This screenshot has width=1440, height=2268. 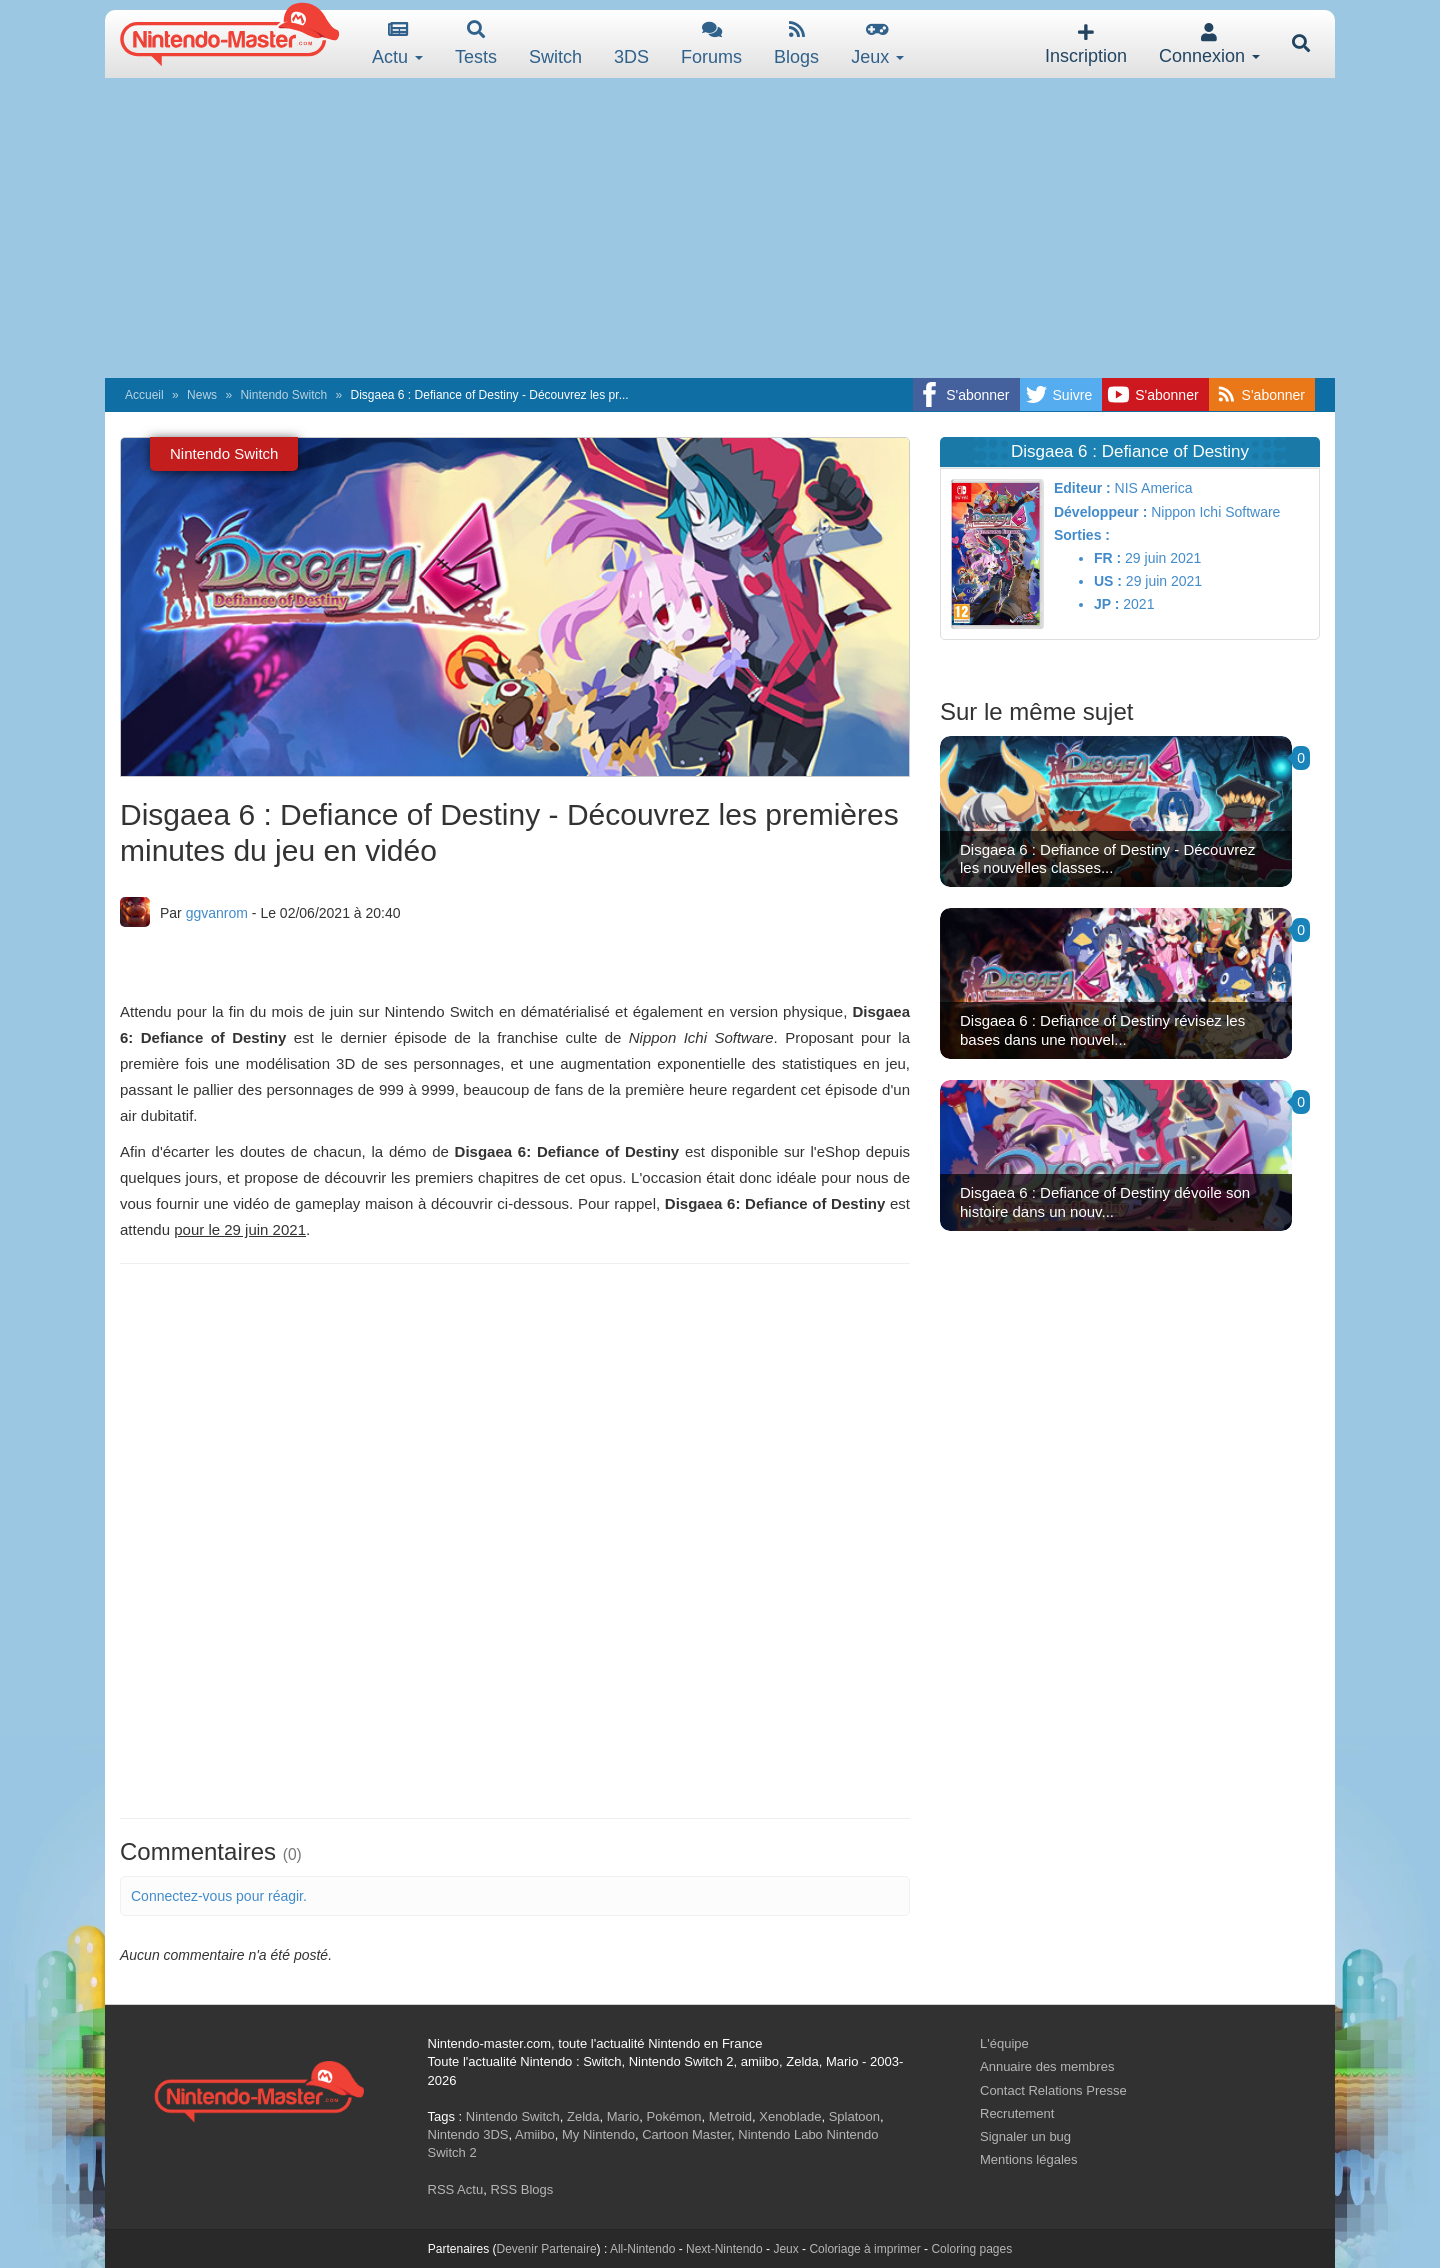 What do you see at coordinates (711, 43) in the screenshot?
I see `Forums` at bounding box center [711, 43].